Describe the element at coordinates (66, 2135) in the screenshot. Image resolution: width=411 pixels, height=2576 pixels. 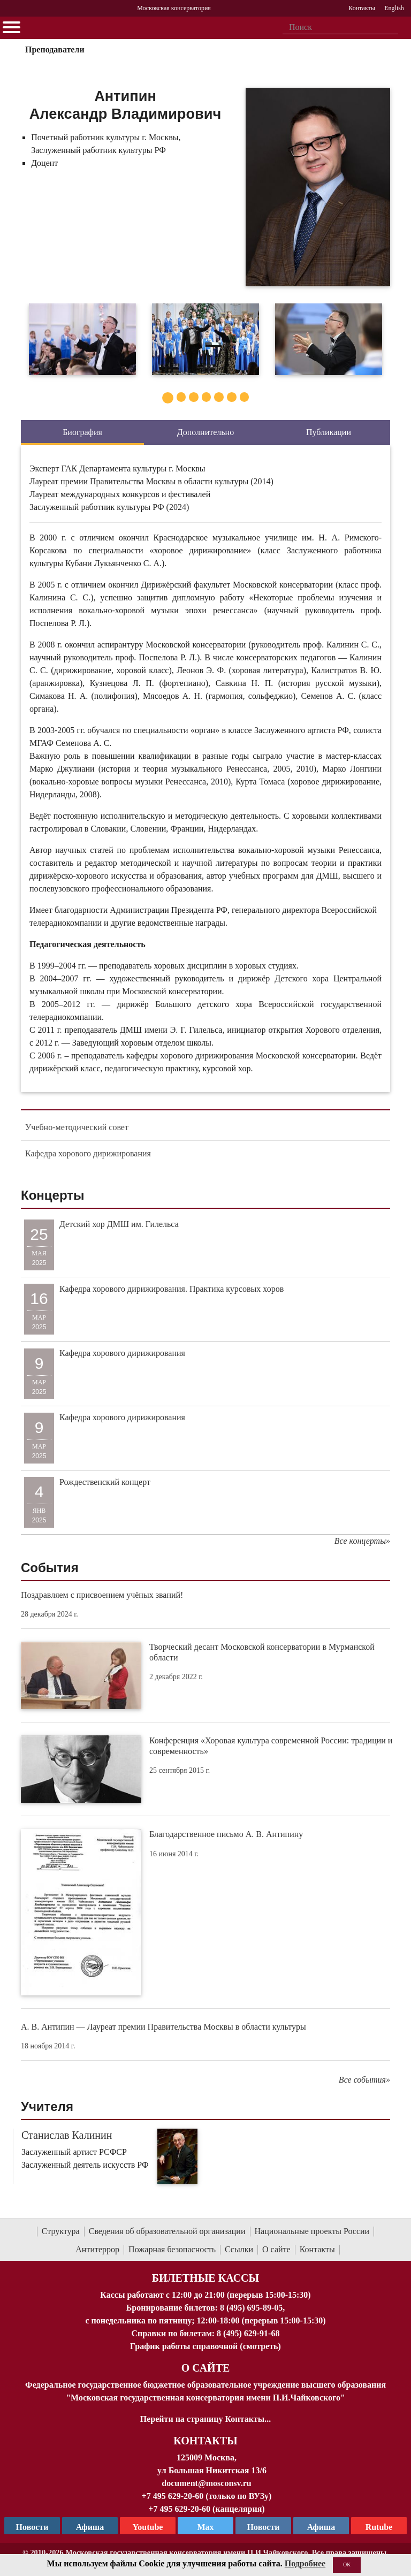
I see `Станислав Калинин` at that location.